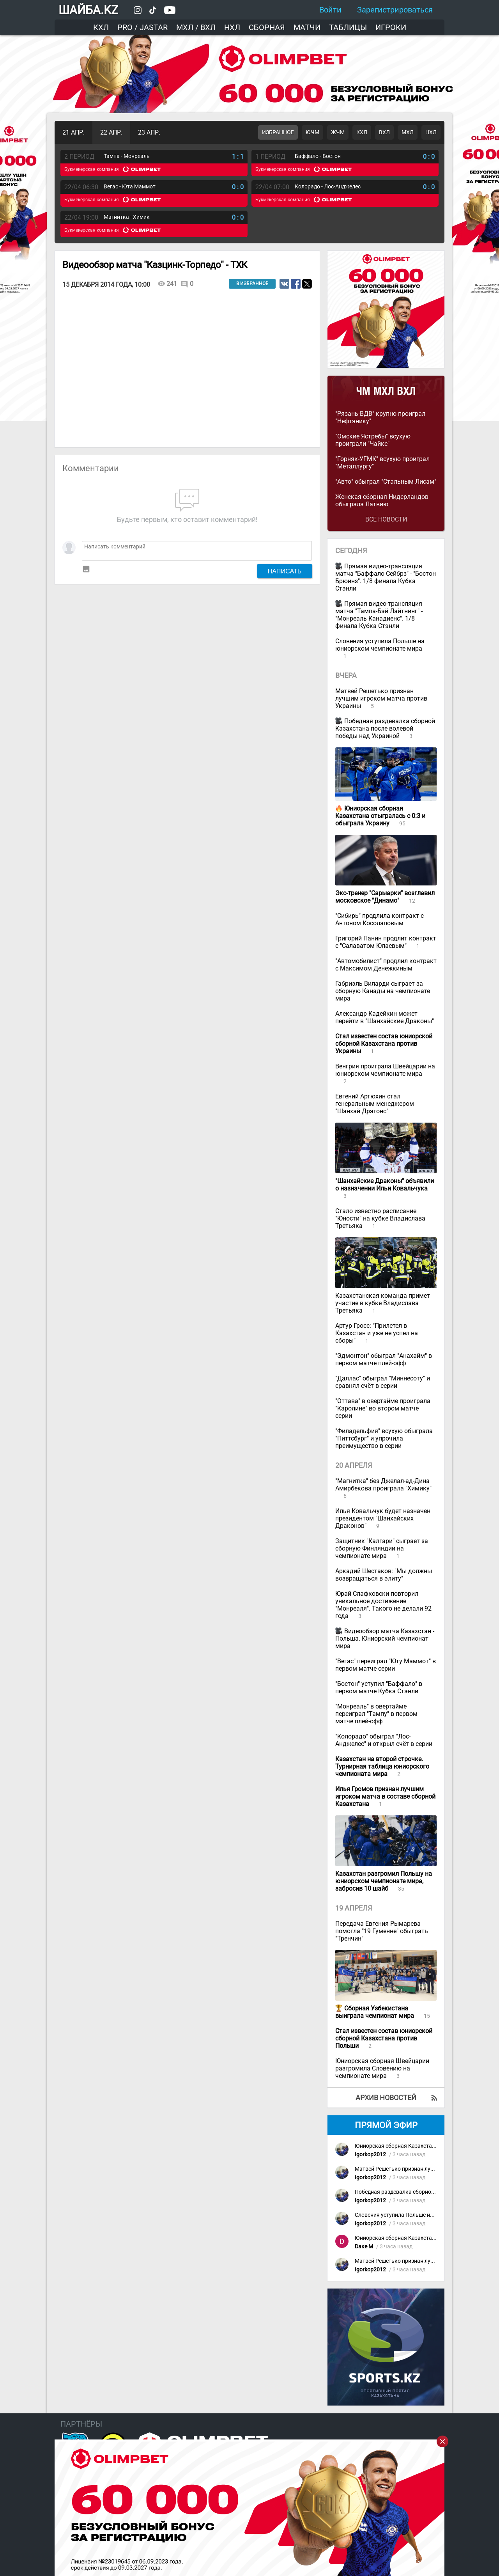  What do you see at coordinates (379, 919) in the screenshot?
I see `"Сибирь" продлила контракт с Антоном Косолаповым` at bounding box center [379, 919].